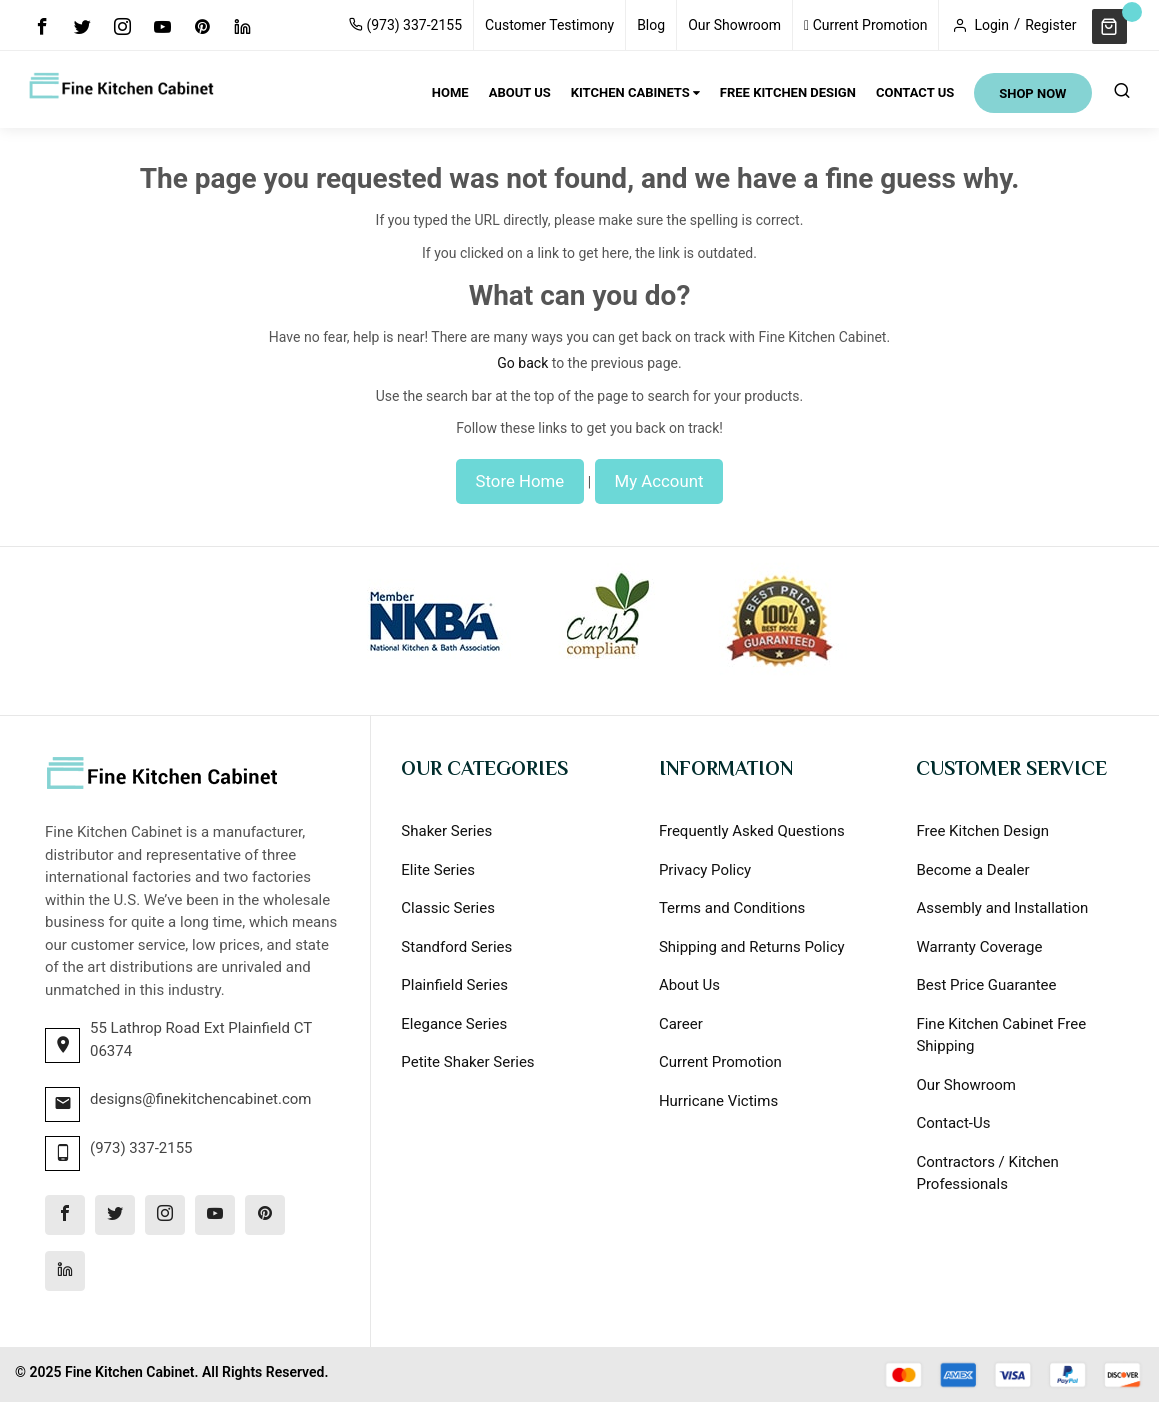 The image size is (1159, 1402). What do you see at coordinates (520, 481) in the screenshot?
I see `Store Home` at bounding box center [520, 481].